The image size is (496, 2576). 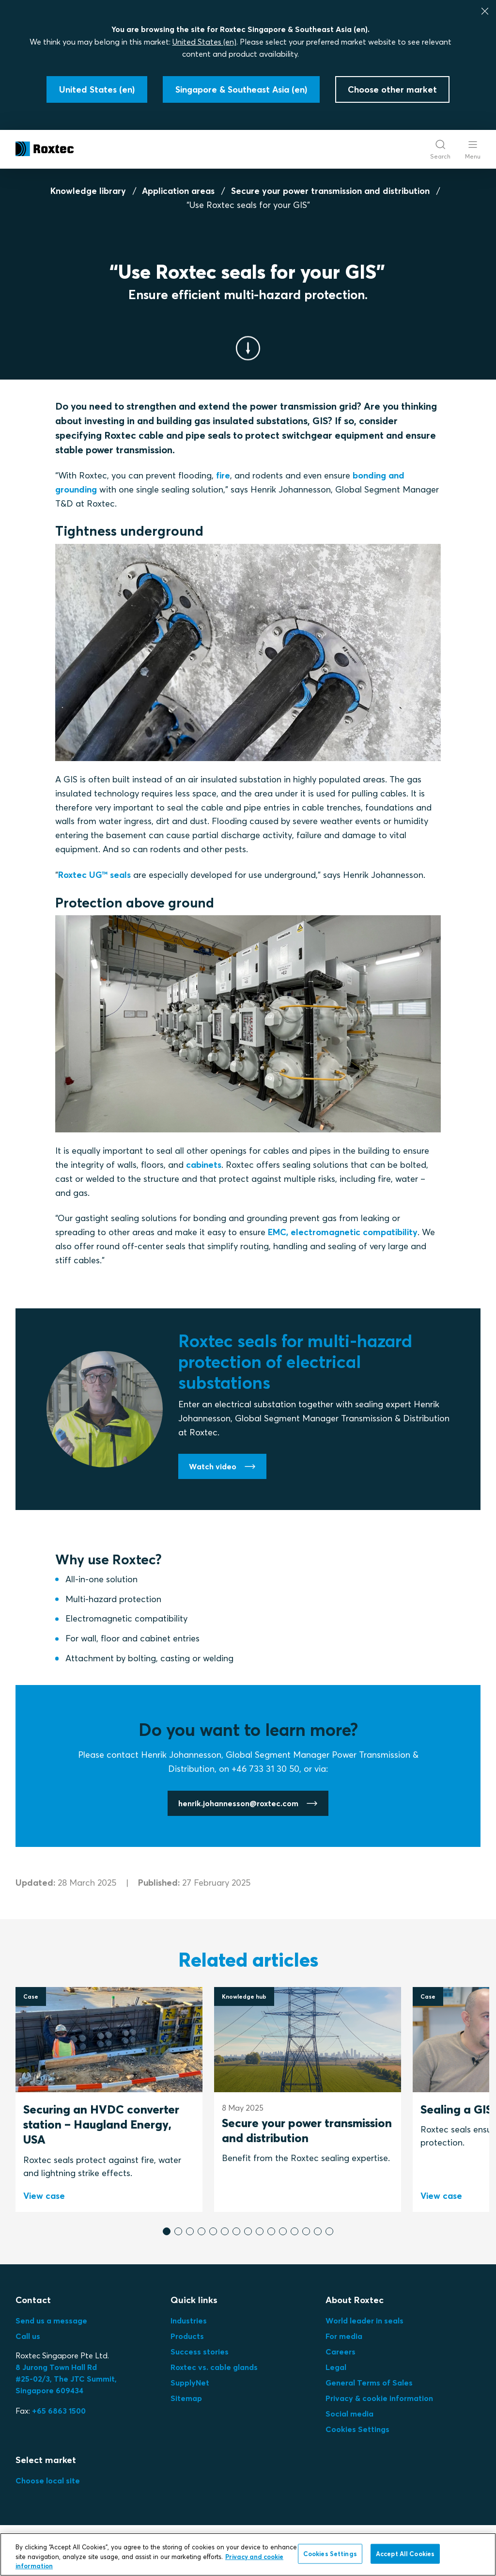 What do you see at coordinates (343, 1232) in the screenshot?
I see `EMC, electromagnetic compatibility` at bounding box center [343, 1232].